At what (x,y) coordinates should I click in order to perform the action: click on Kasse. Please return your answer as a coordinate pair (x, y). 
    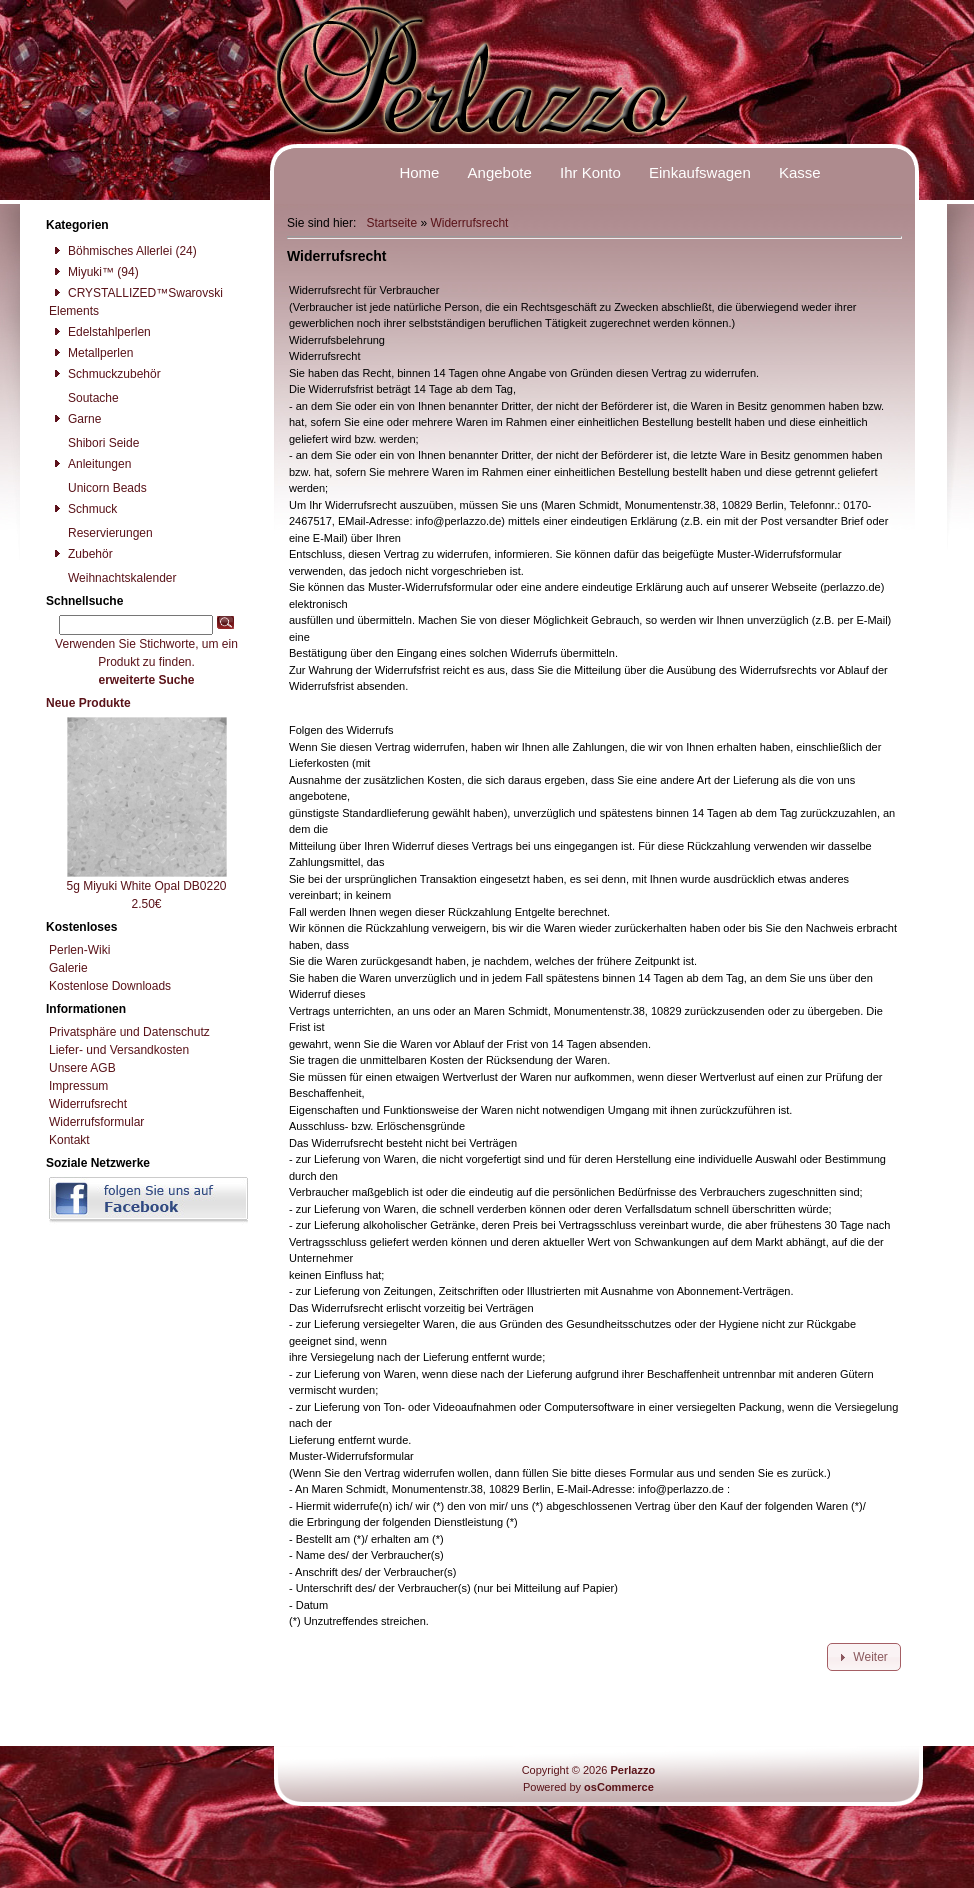
    Looking at the image, I should click on (800, 172).